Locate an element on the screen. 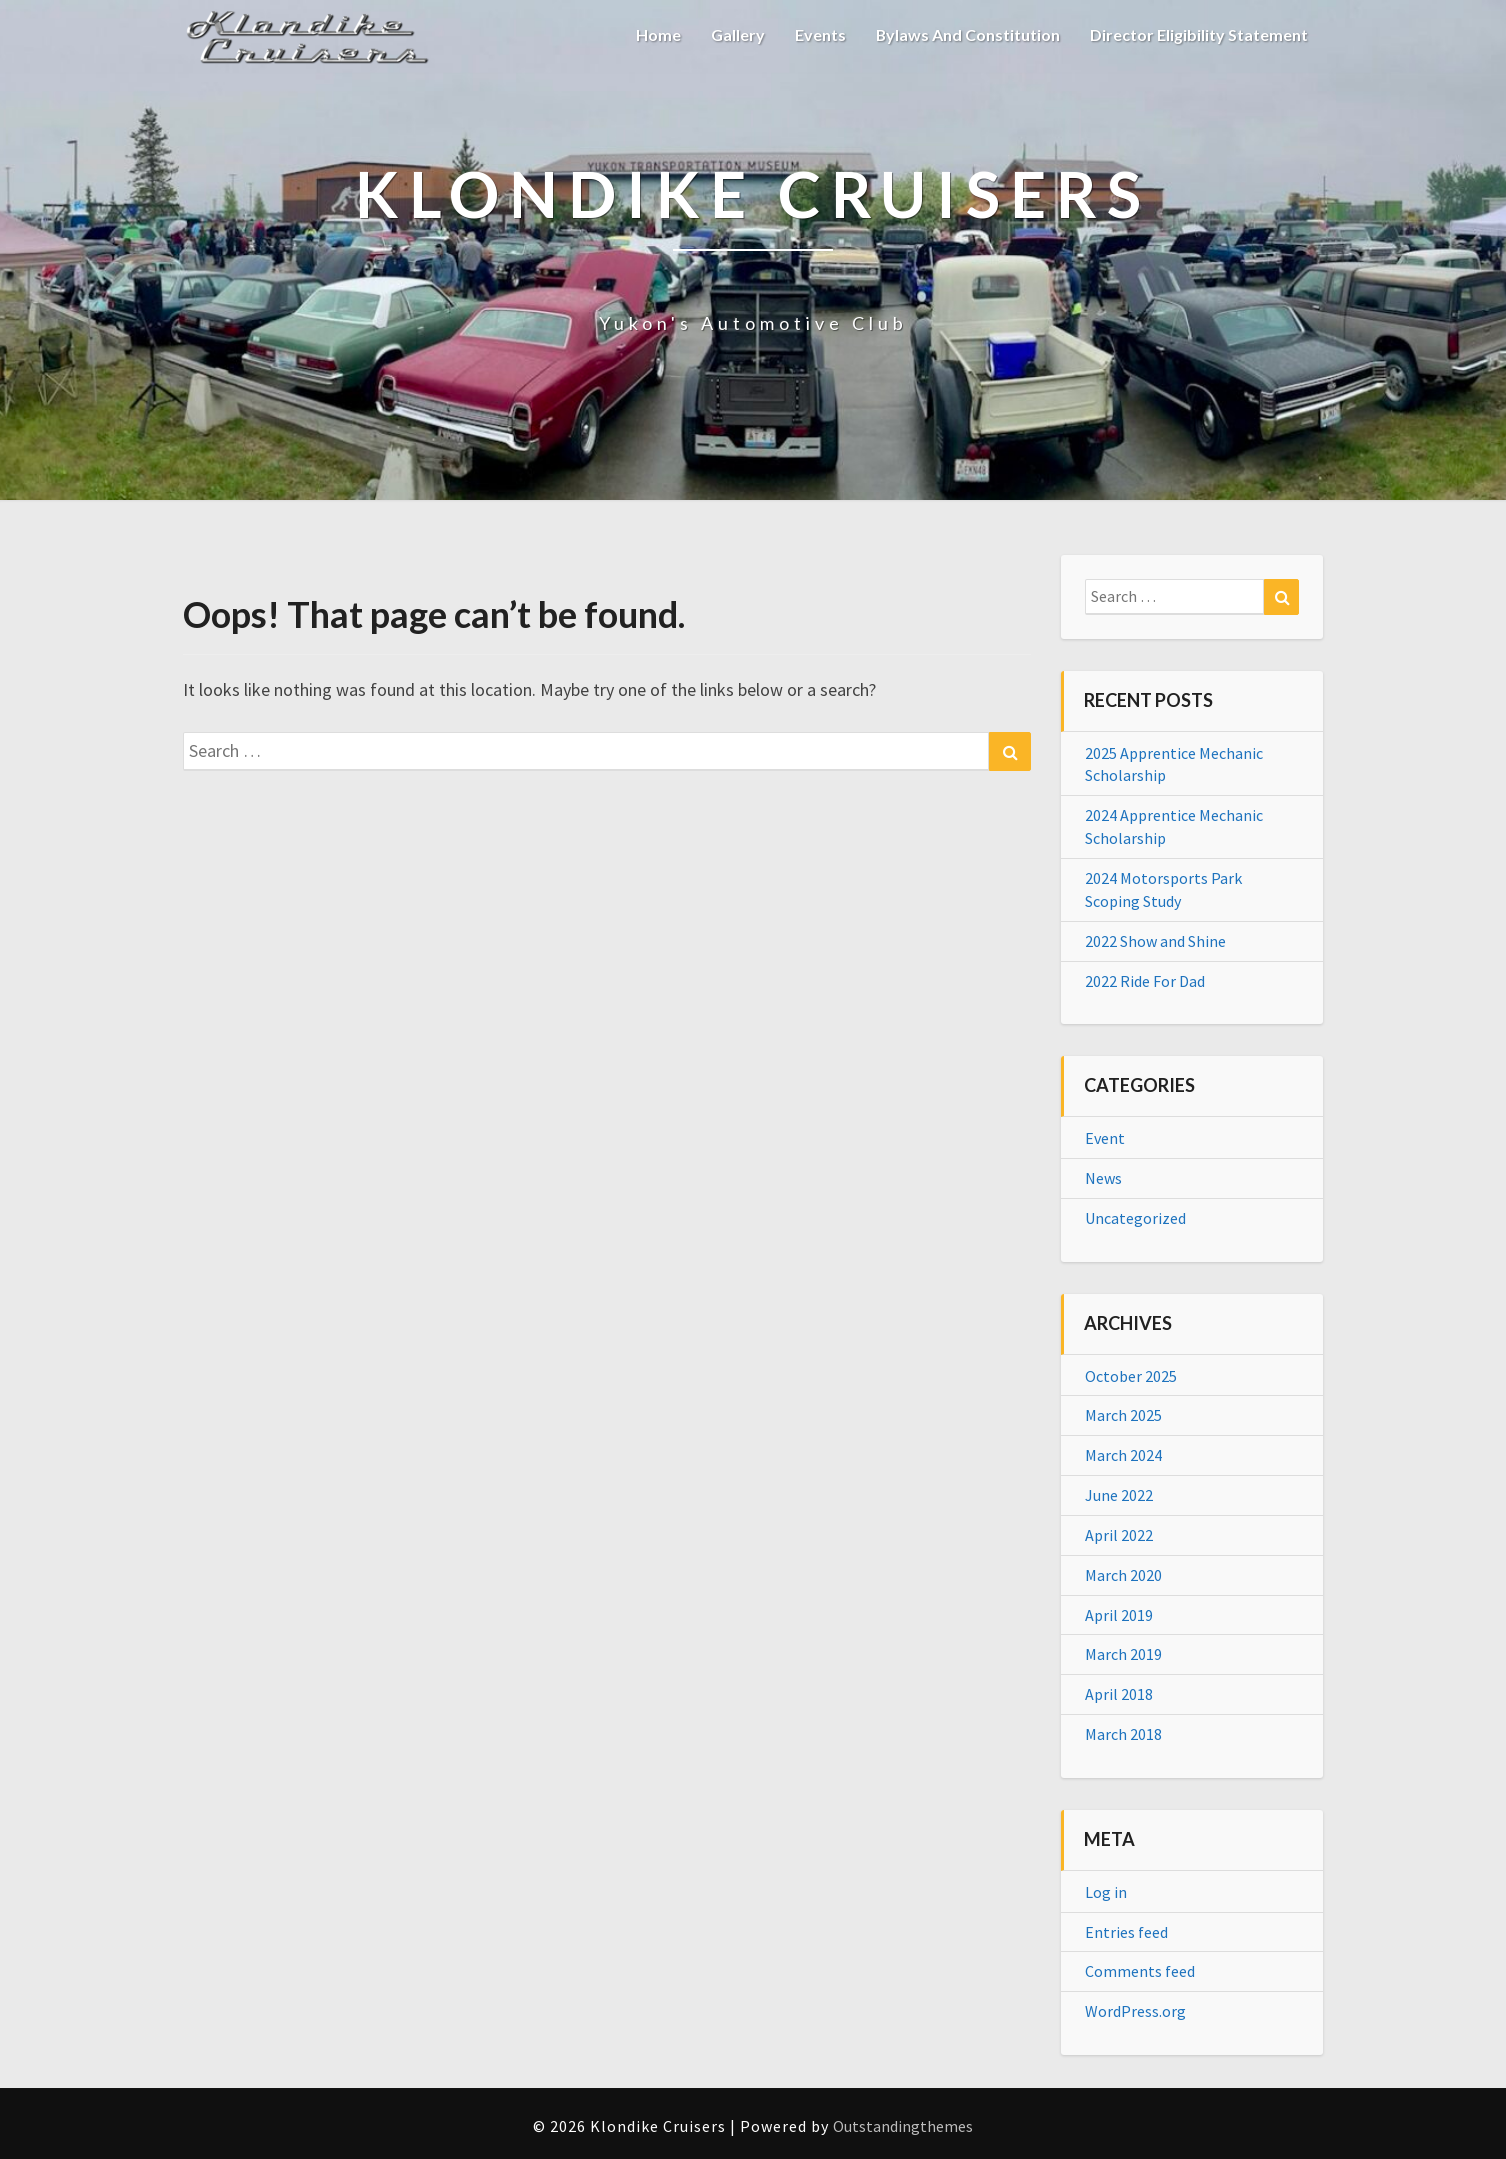  2022 Ride For Dad is located at coordinates (1145, 981).